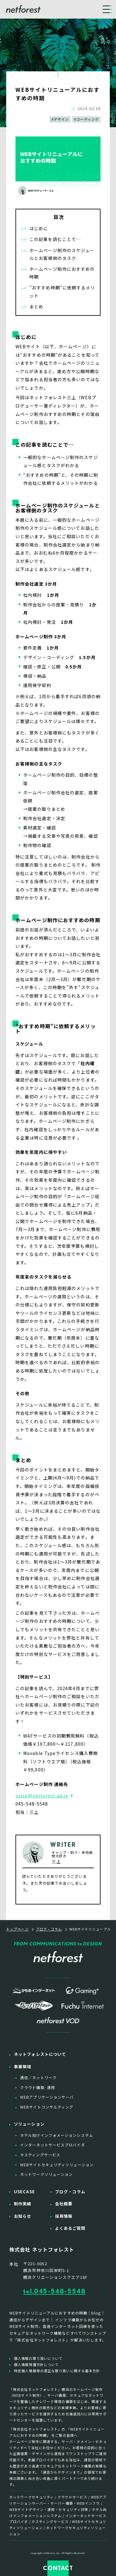 The image size is (116, 2576). I want to click on 制作実績, so click(22, 2204).